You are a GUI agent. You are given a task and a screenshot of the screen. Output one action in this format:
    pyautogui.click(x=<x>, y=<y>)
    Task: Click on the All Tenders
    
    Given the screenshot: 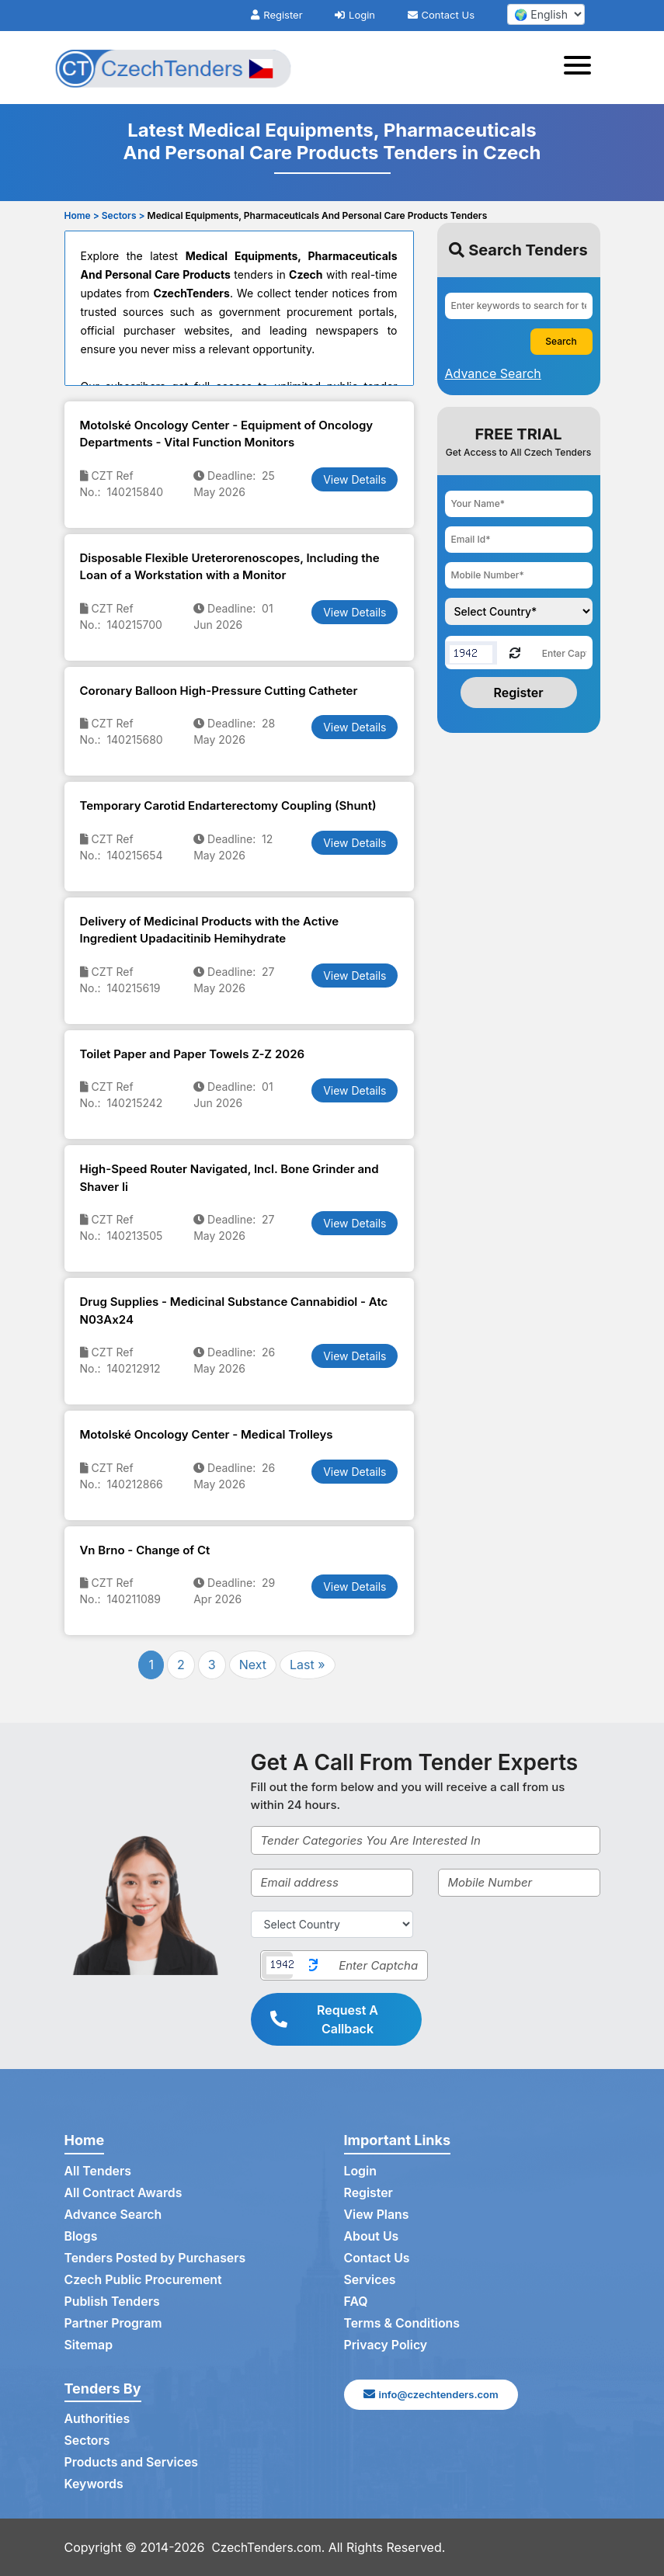 What is the action you would take?
    pyautogui.click(x=98, y=2171)
    